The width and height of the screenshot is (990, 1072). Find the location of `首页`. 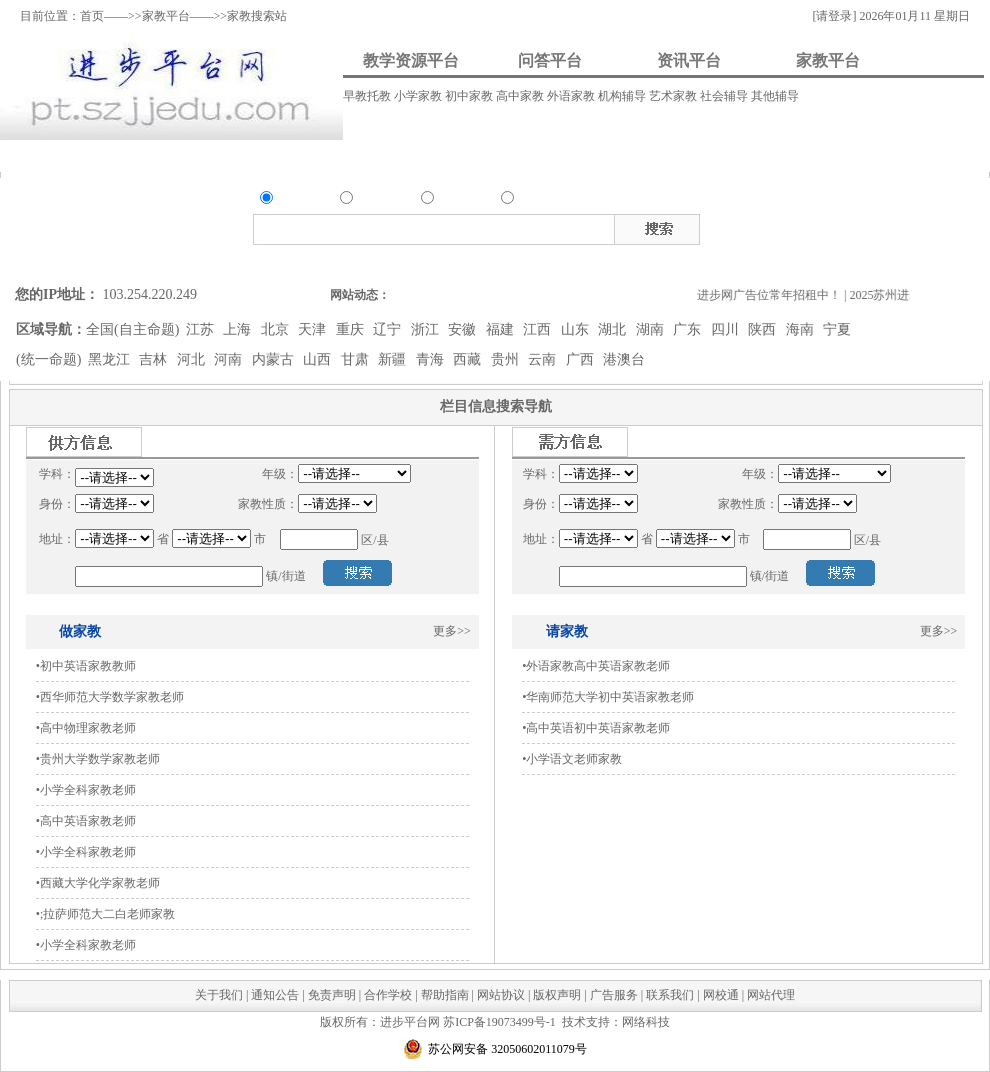

首页 is located at coordinates (92, 16).